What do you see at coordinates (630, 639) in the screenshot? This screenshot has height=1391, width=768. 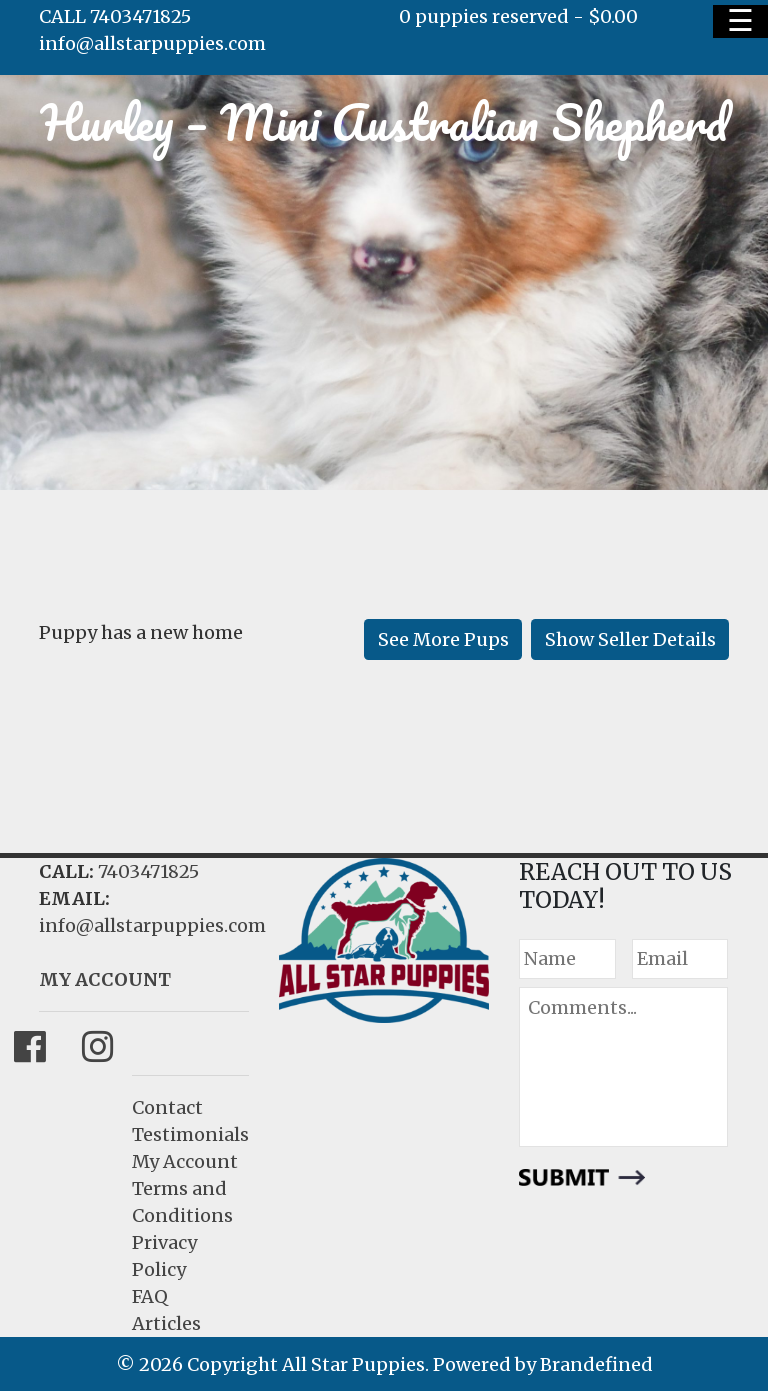 I see `Show Seller Details` at bounding box center [630, 639].